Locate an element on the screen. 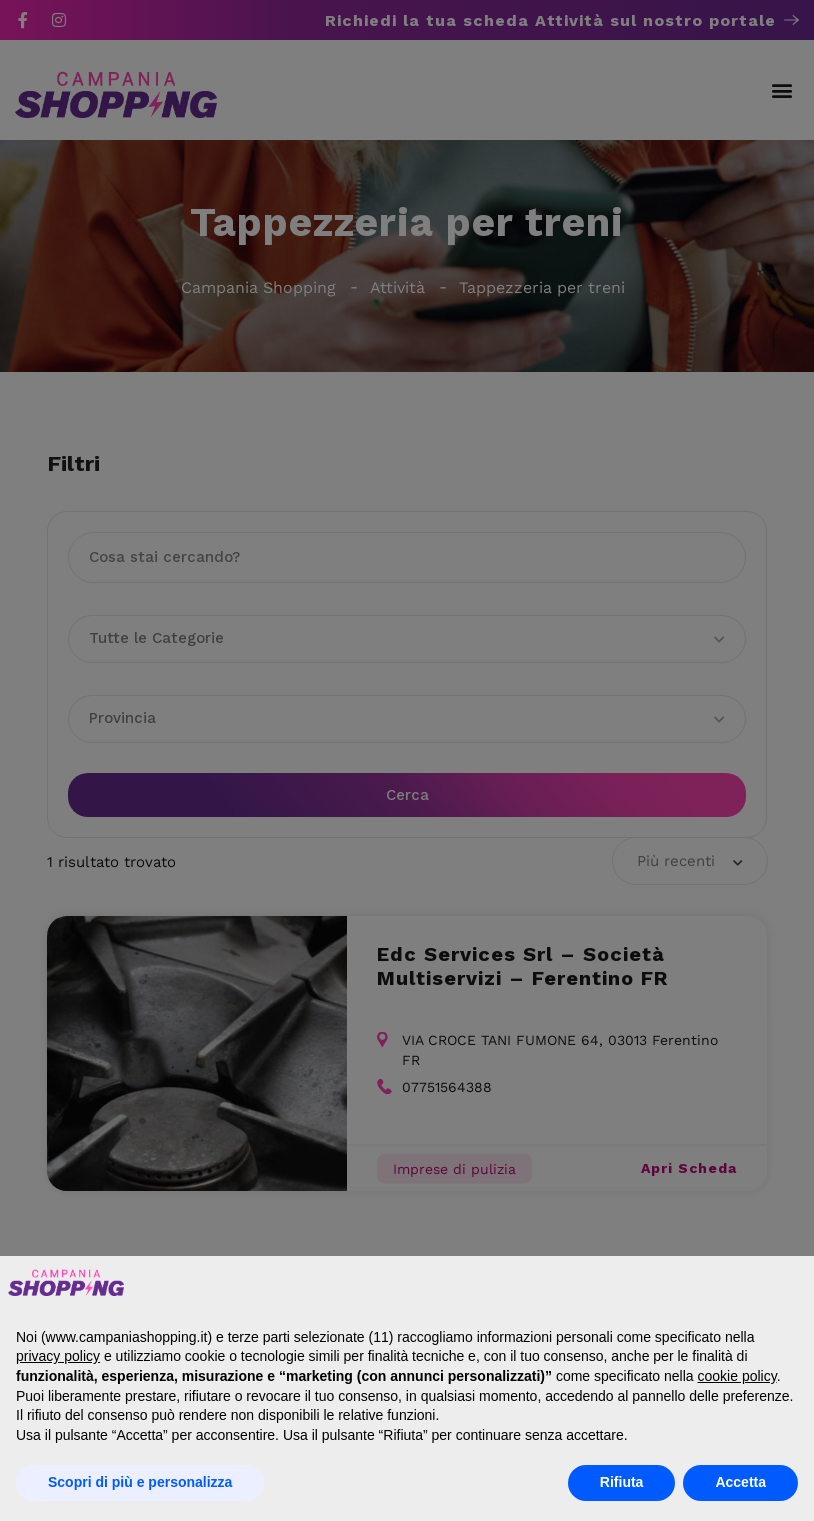 The height and width of the screenshot is (1521, 814). privacy policy [button] is located at coordinates (58, 1356).